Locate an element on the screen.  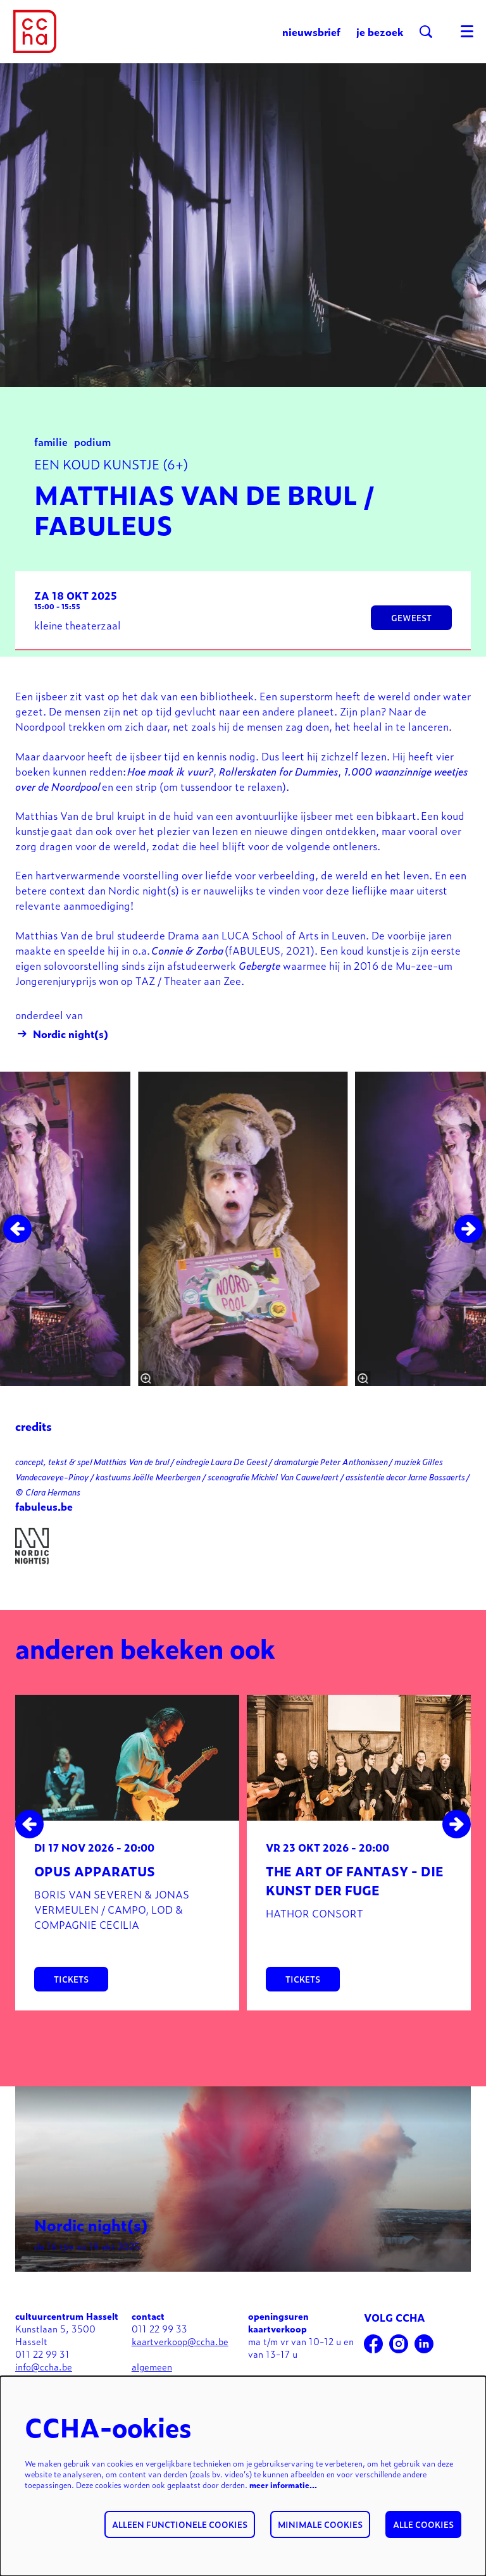
nieuwsbrief is located at coordinates (311, 31).